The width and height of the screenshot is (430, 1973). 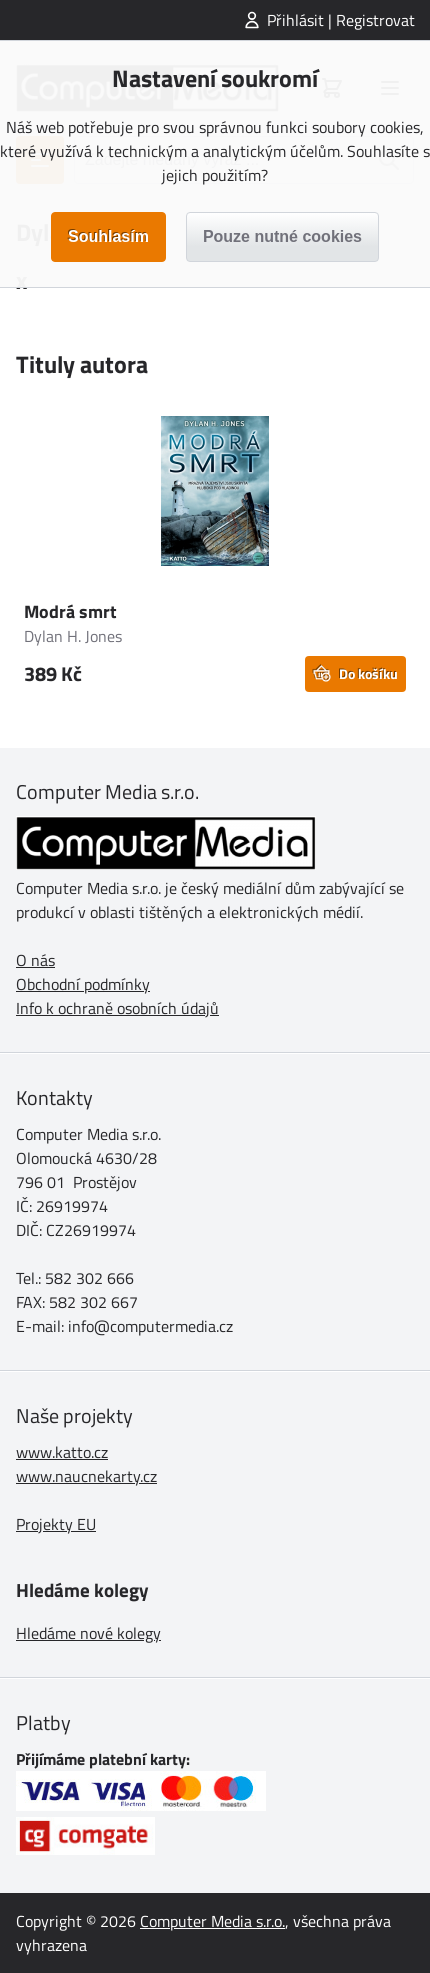 What do you see at coordinates (62, 1452) in the screenshot?
I see `www.katto.cz` at bounding box center [62, 1452].